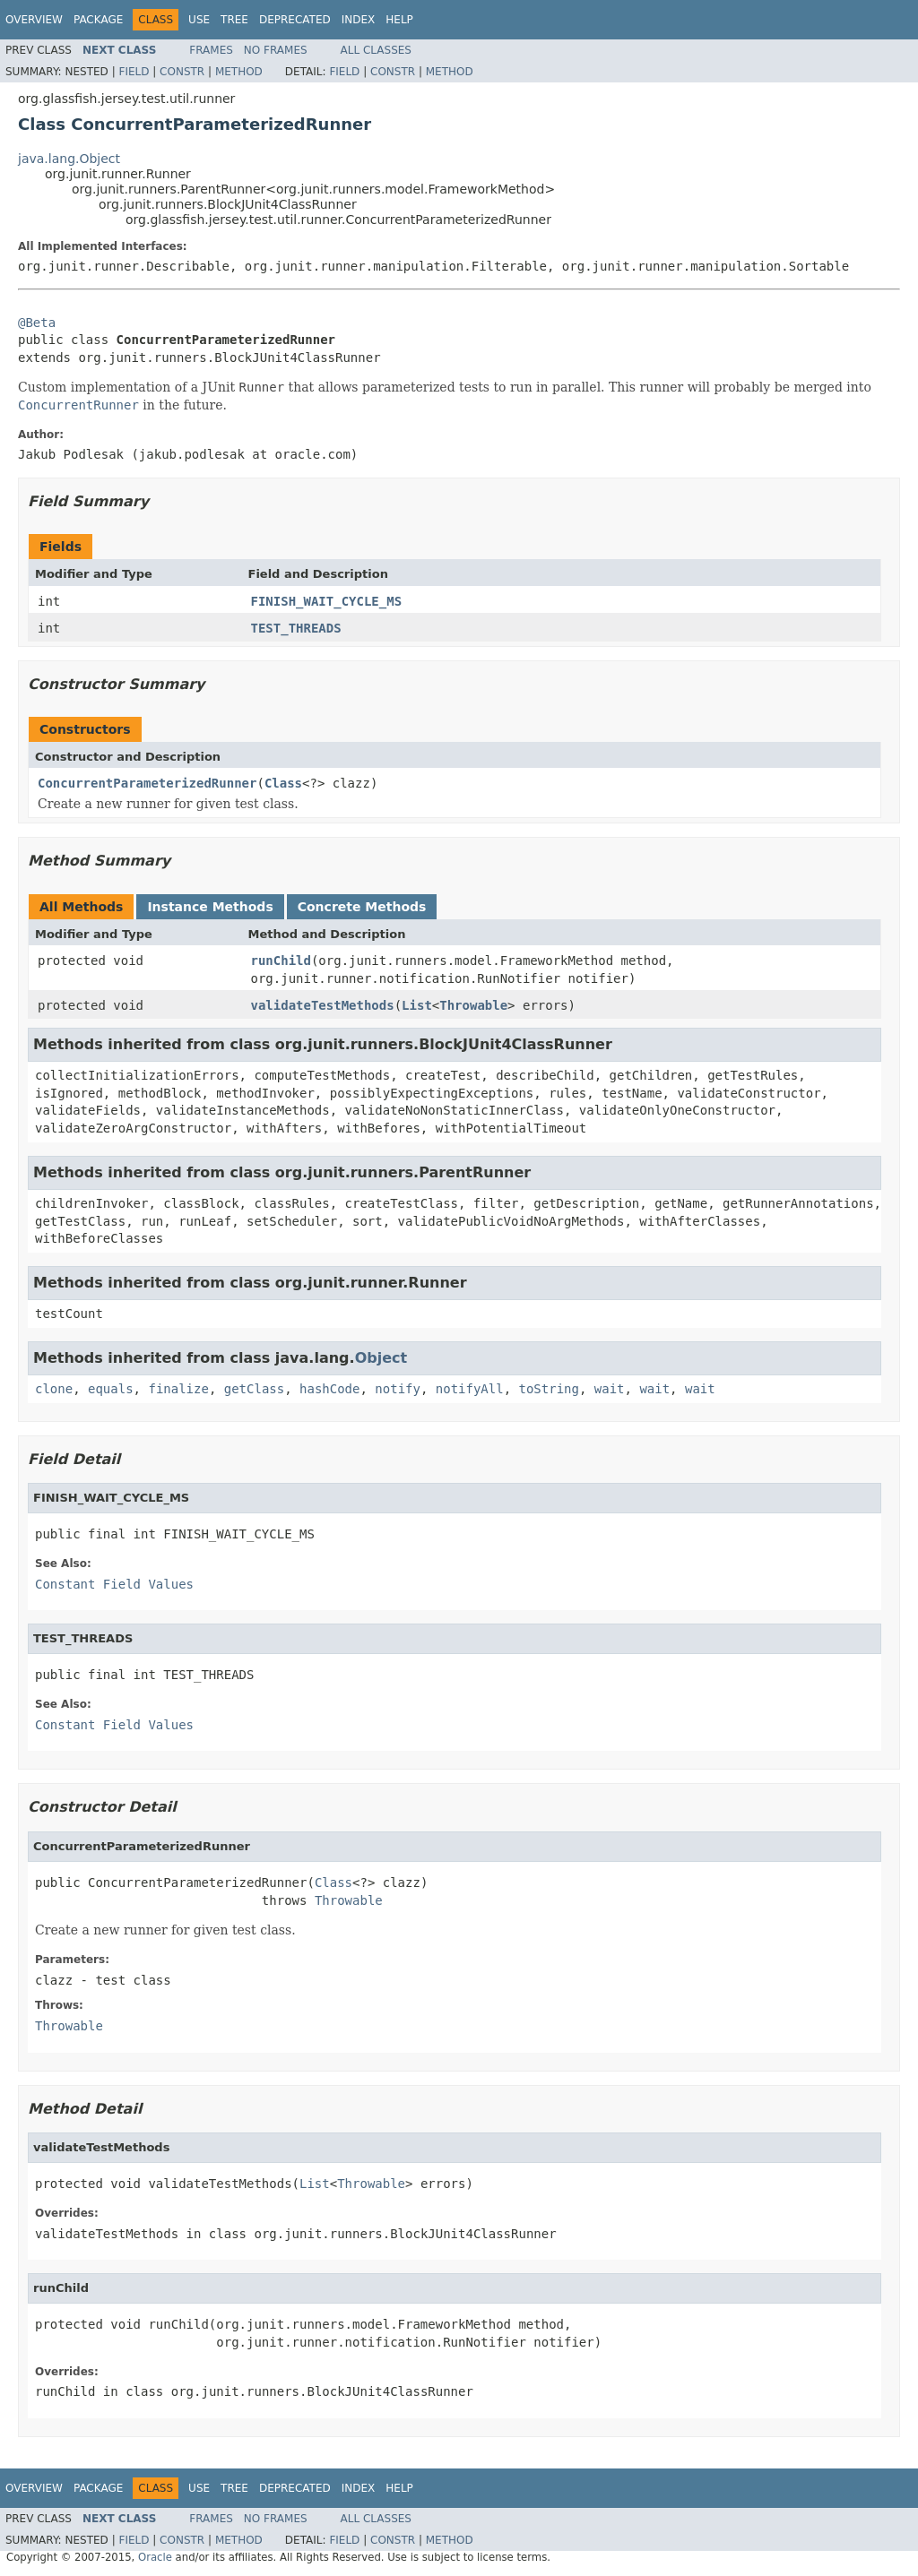 This screenshot has height=2576, width=918. I want to click on validateTestMethods, so click(322, 1005).